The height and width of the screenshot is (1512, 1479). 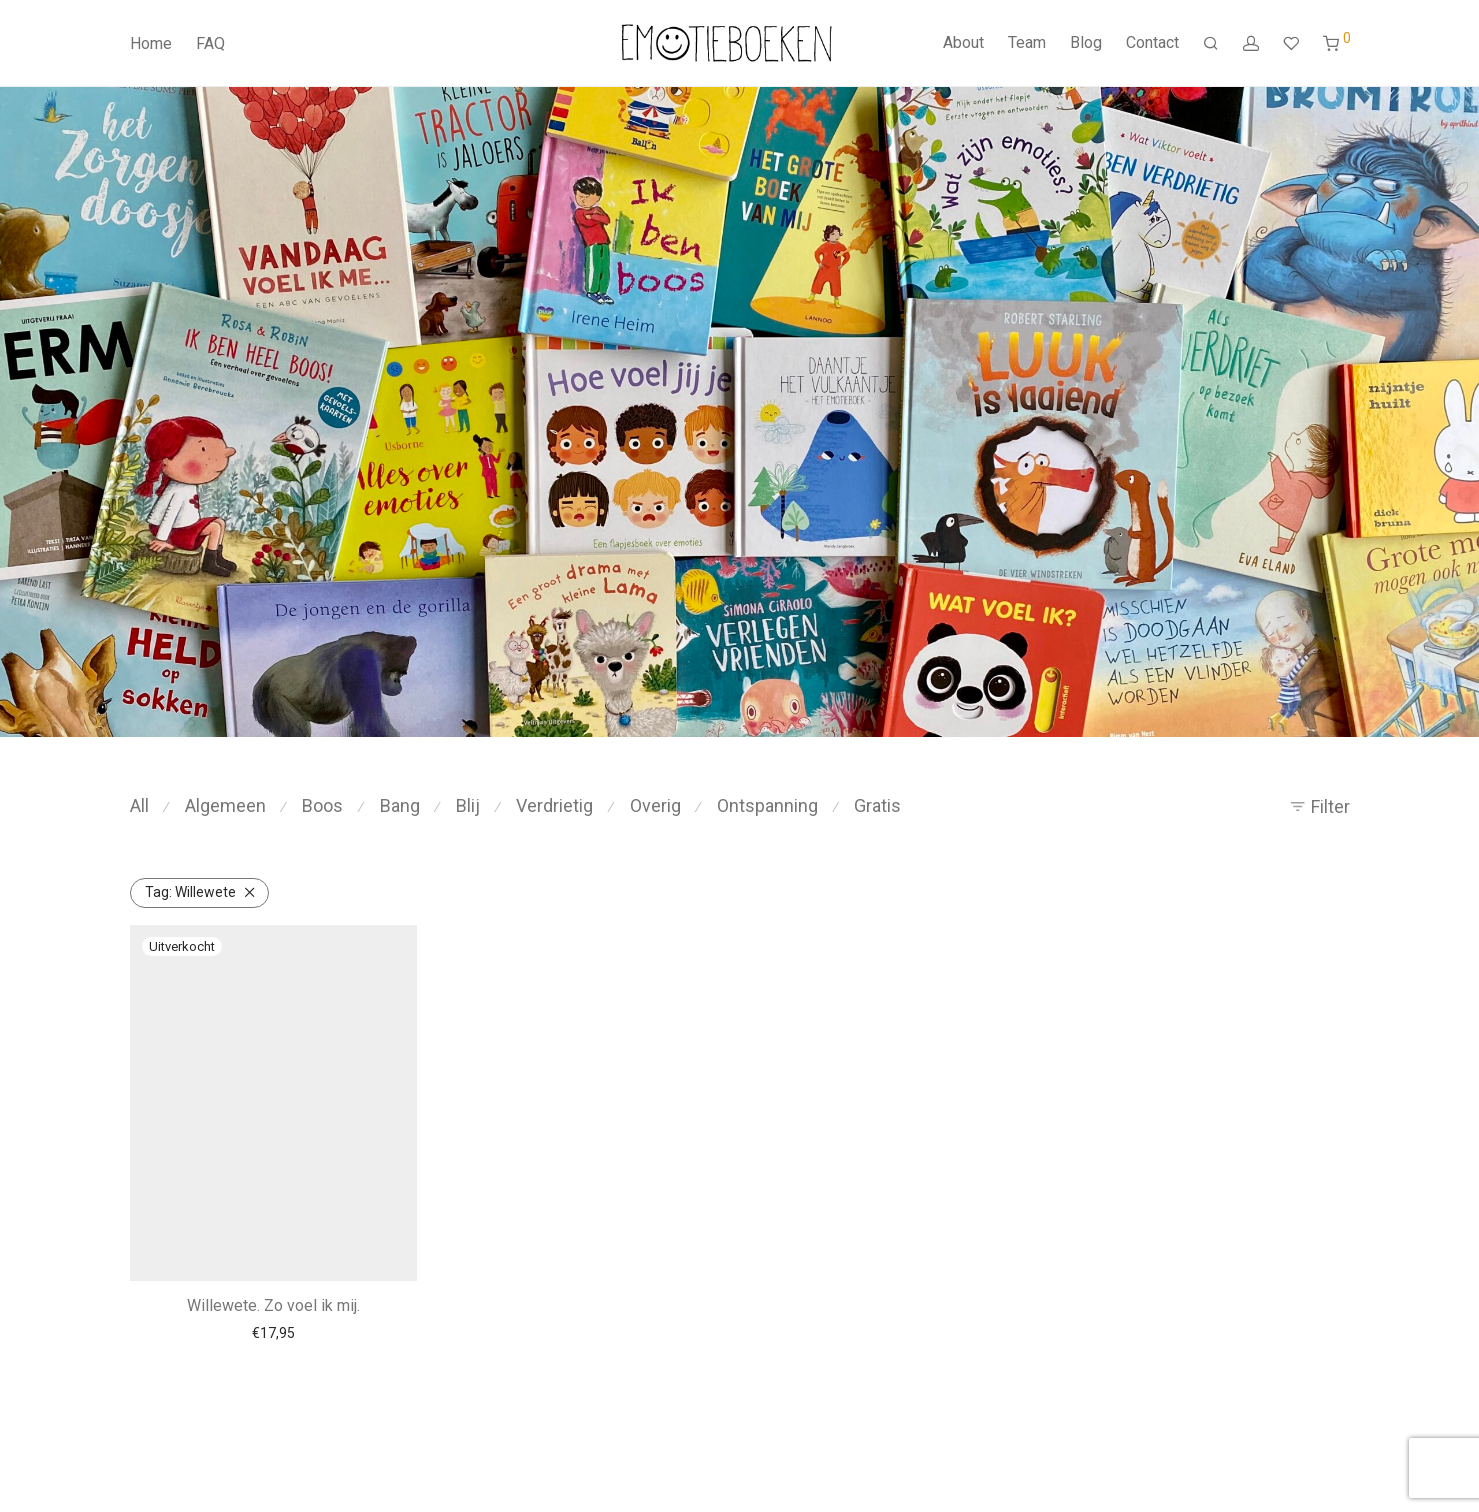 I want to click on [Zoeken], so click(x=1211, y=44).